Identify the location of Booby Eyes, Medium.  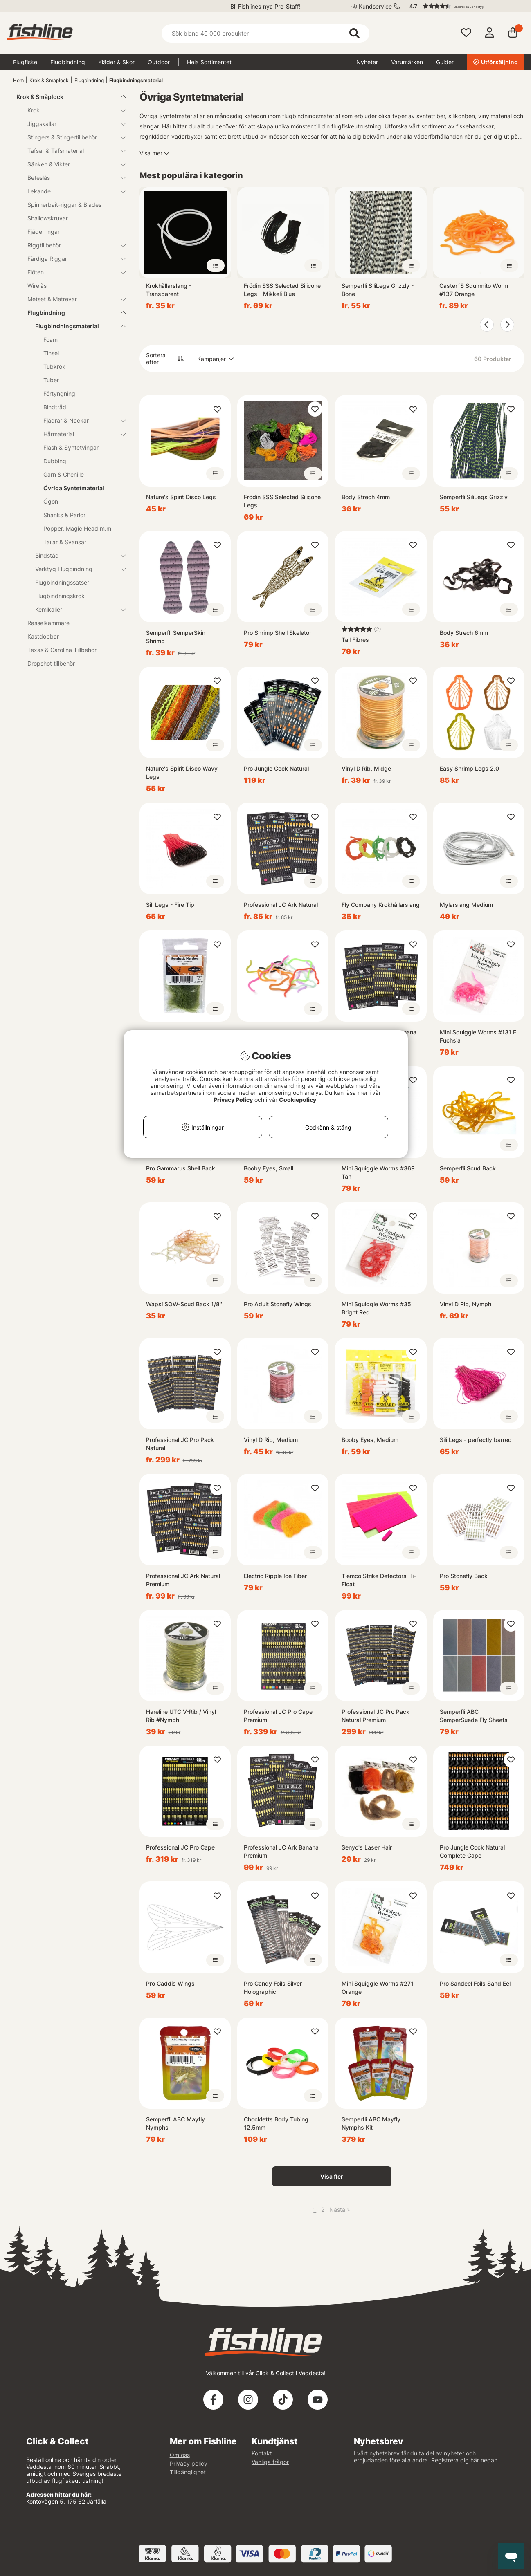
(370, 1439).